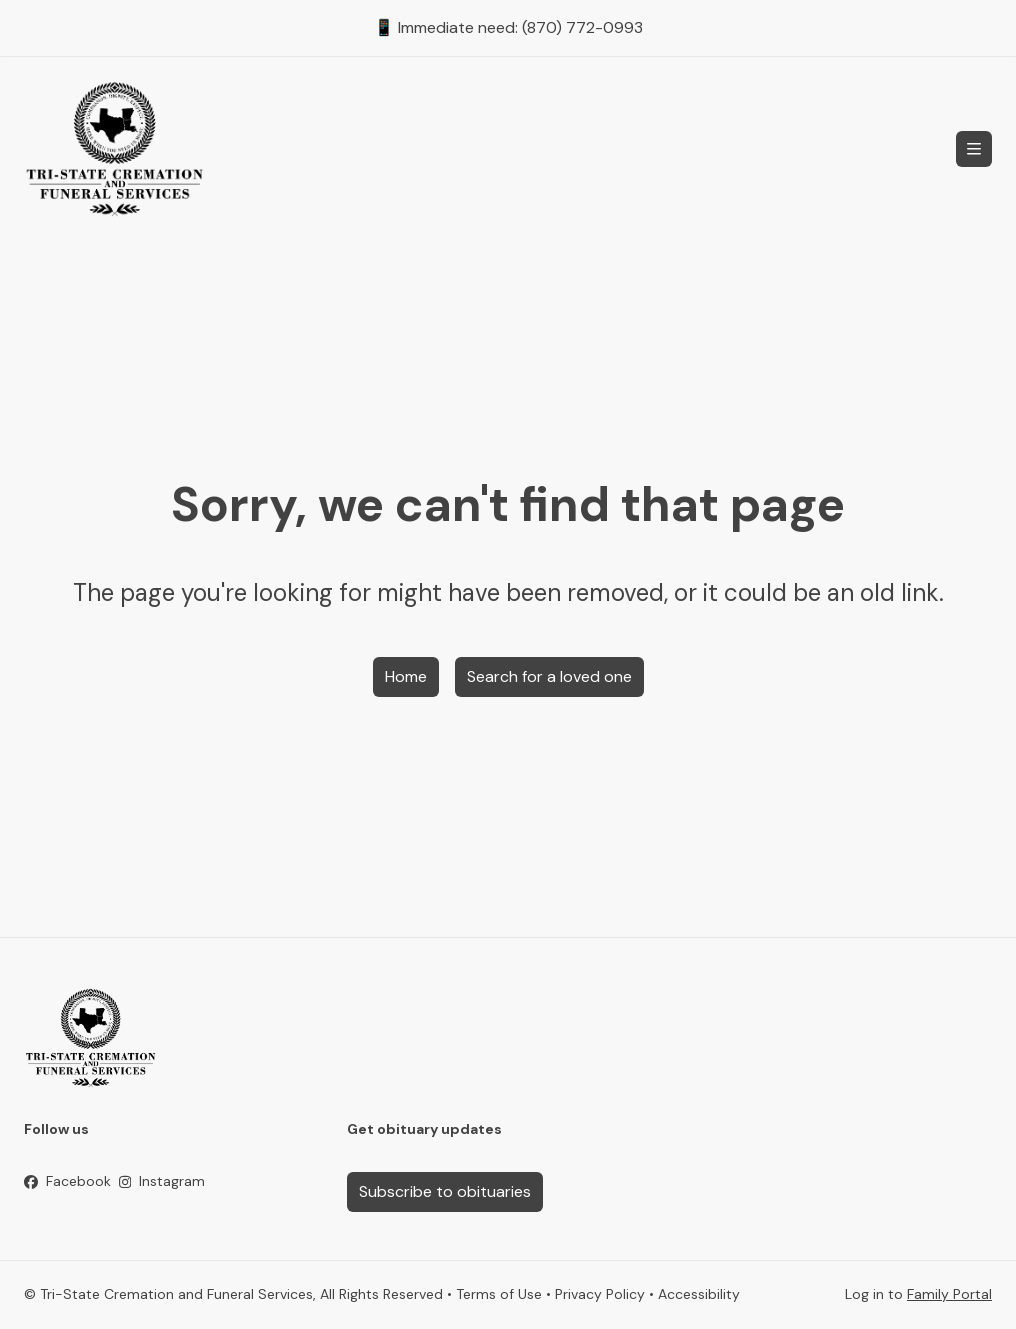  I want to click on Family Portal, so click(949, 1294).